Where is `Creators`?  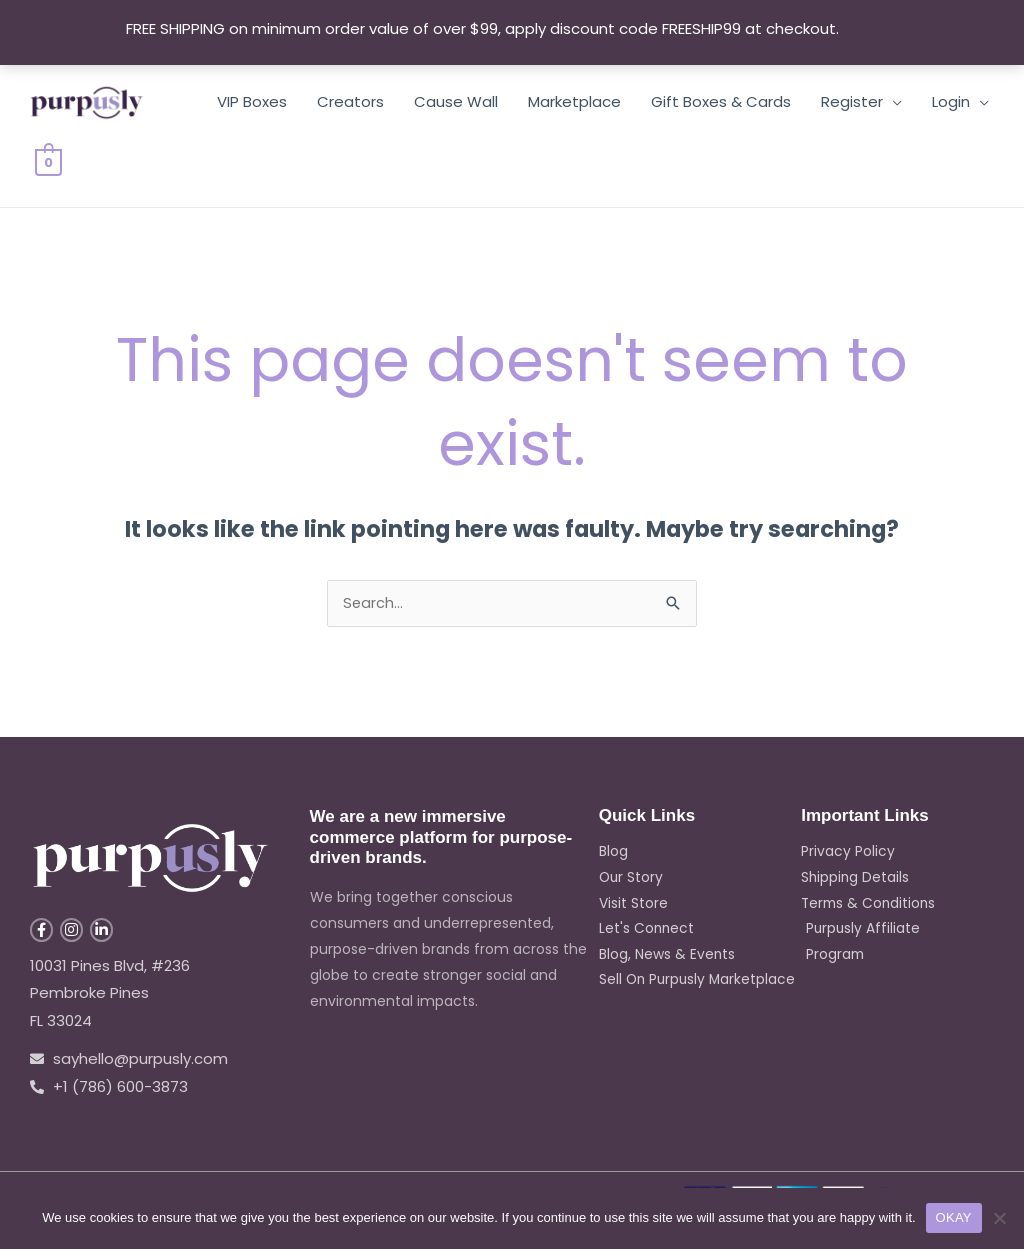 Creators is located at coordinates (350, 101).